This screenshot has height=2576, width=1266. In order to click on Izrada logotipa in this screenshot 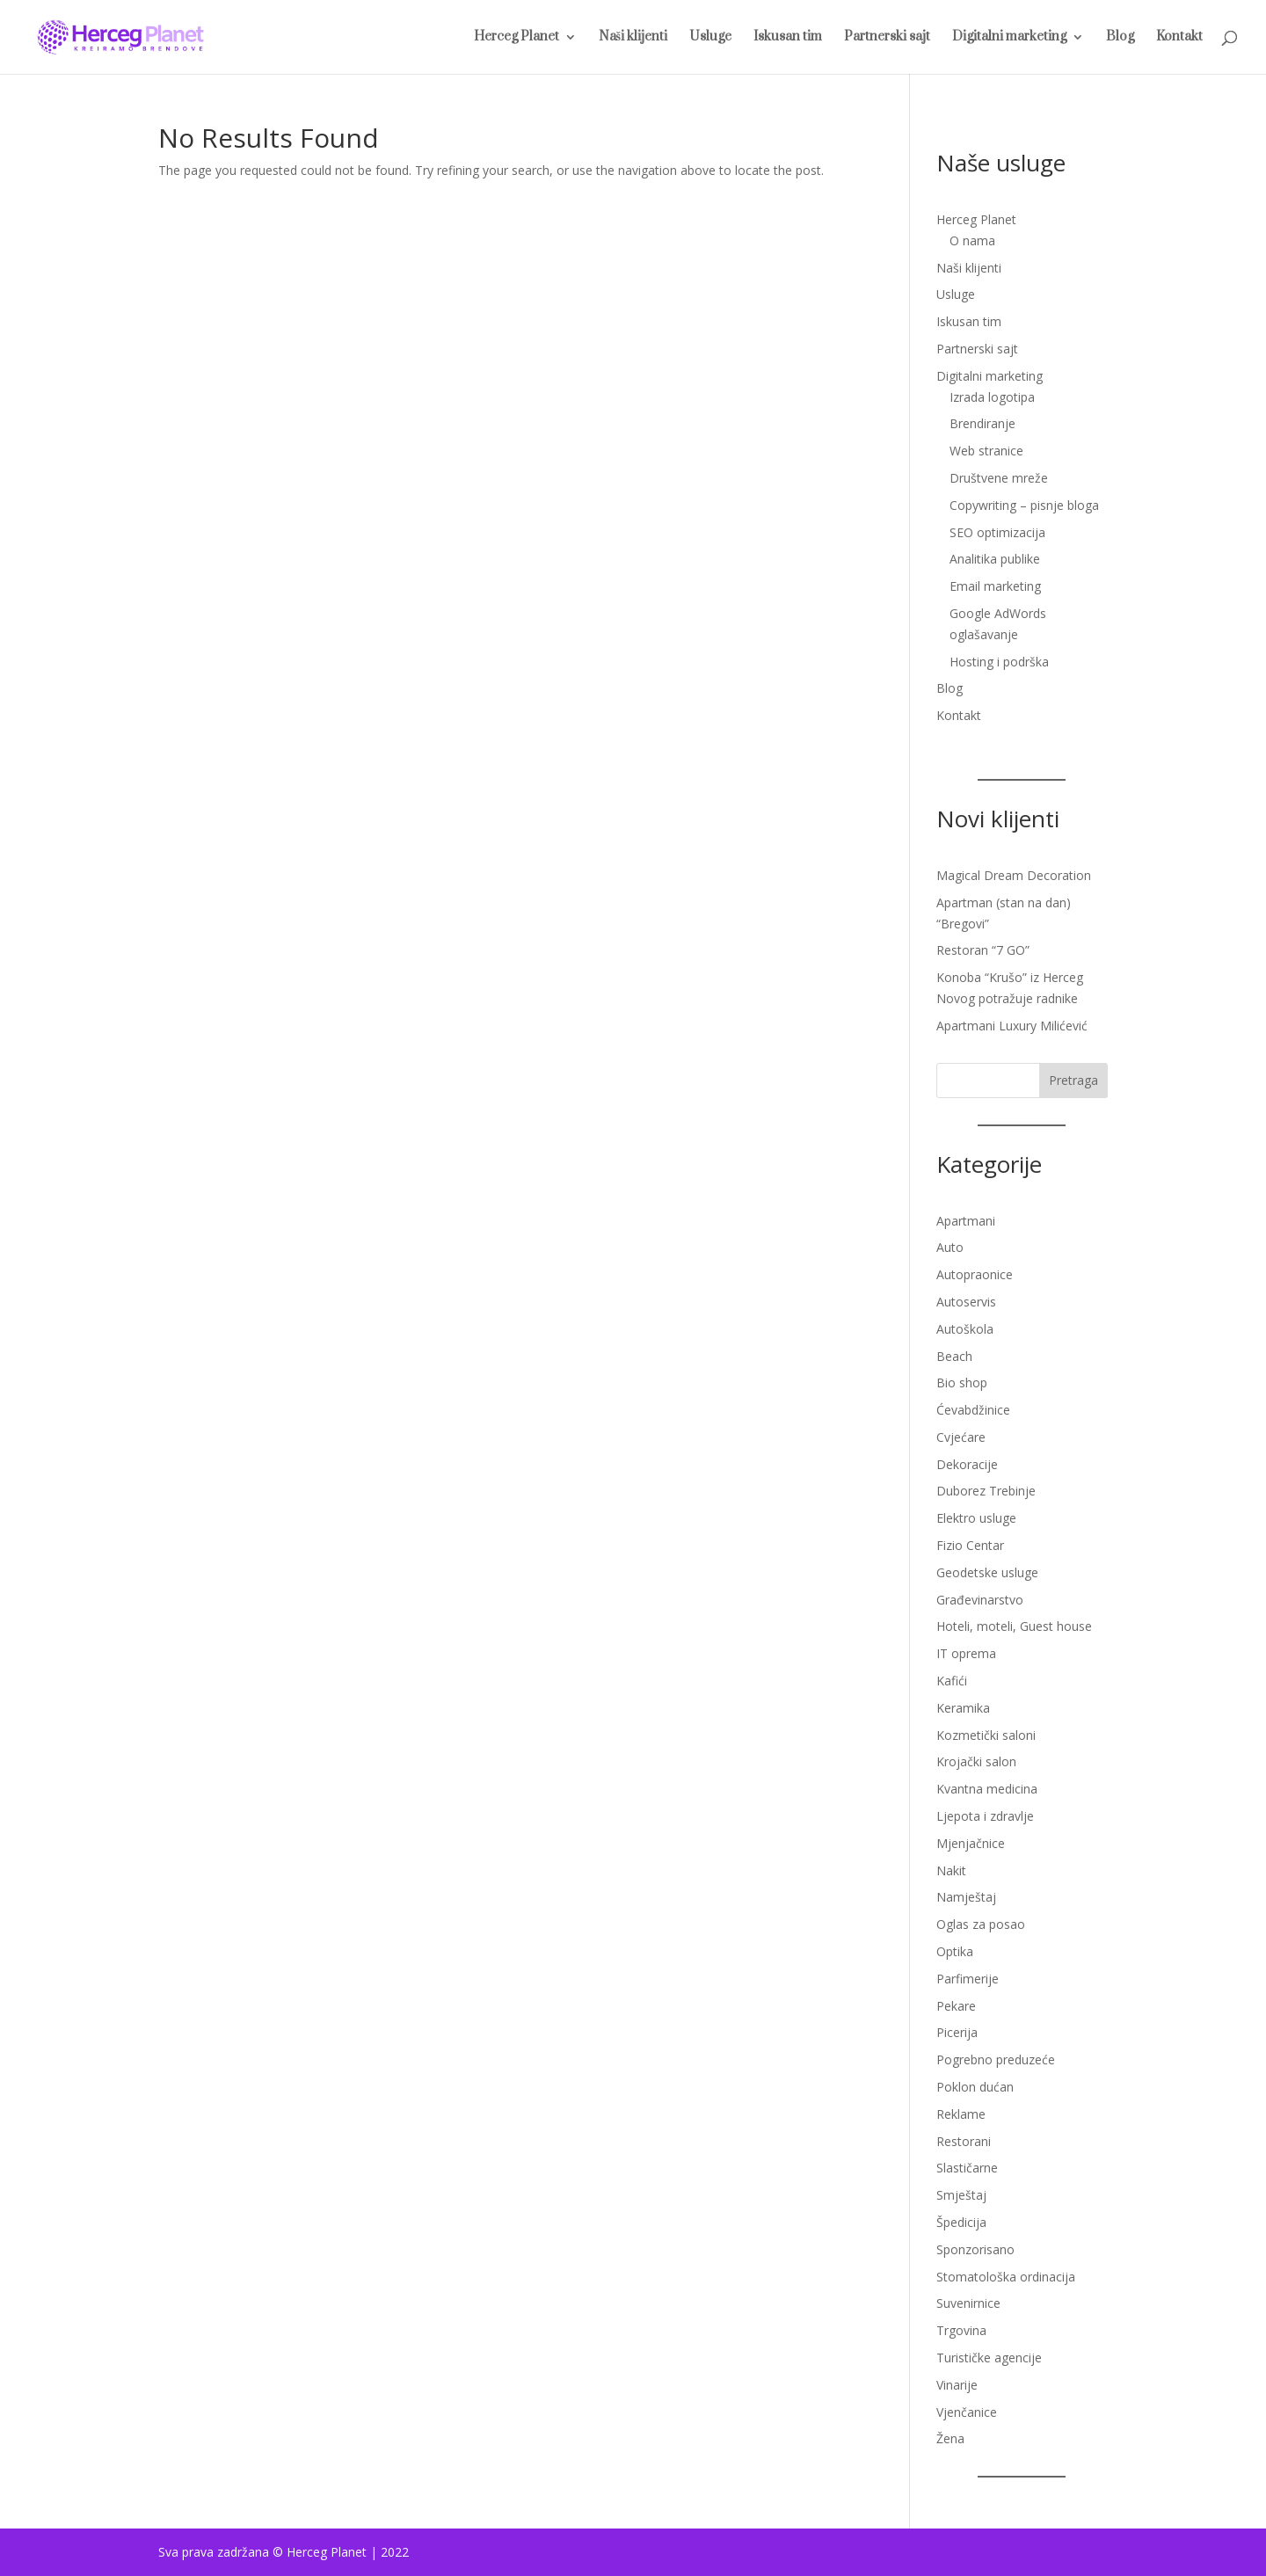, I will do `click(992, 397)`.